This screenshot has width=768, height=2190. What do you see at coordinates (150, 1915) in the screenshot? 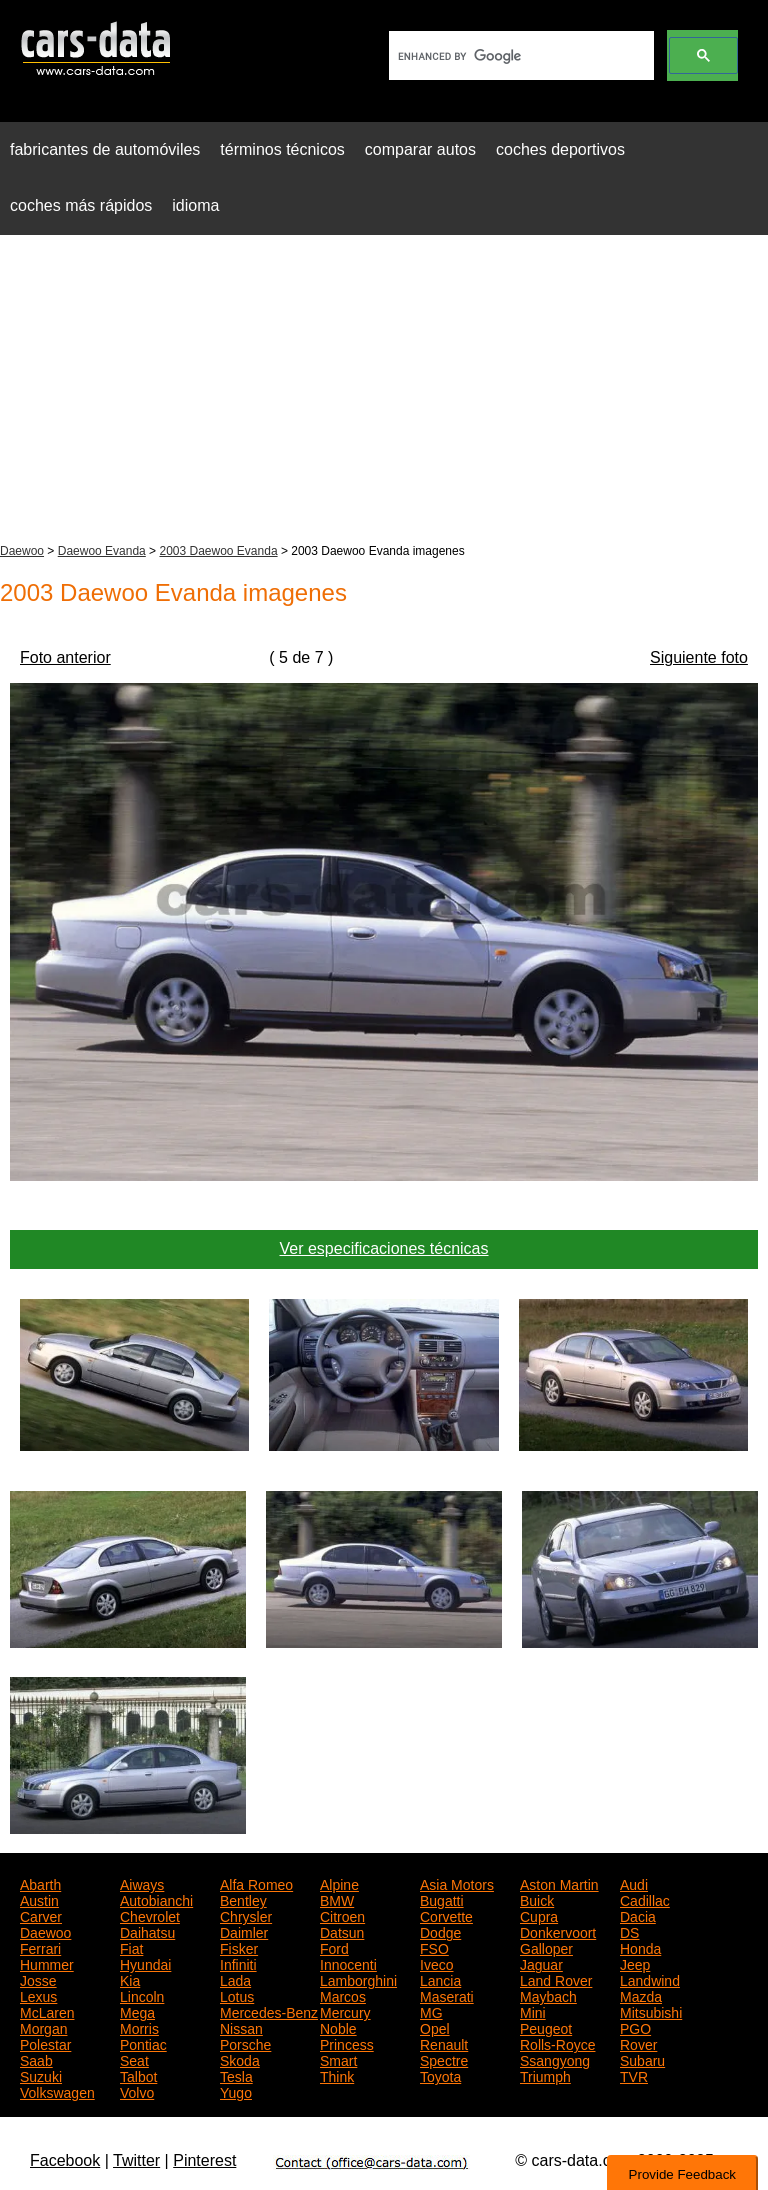
I see `Chevrolet` at bounding box center [150, 1915].